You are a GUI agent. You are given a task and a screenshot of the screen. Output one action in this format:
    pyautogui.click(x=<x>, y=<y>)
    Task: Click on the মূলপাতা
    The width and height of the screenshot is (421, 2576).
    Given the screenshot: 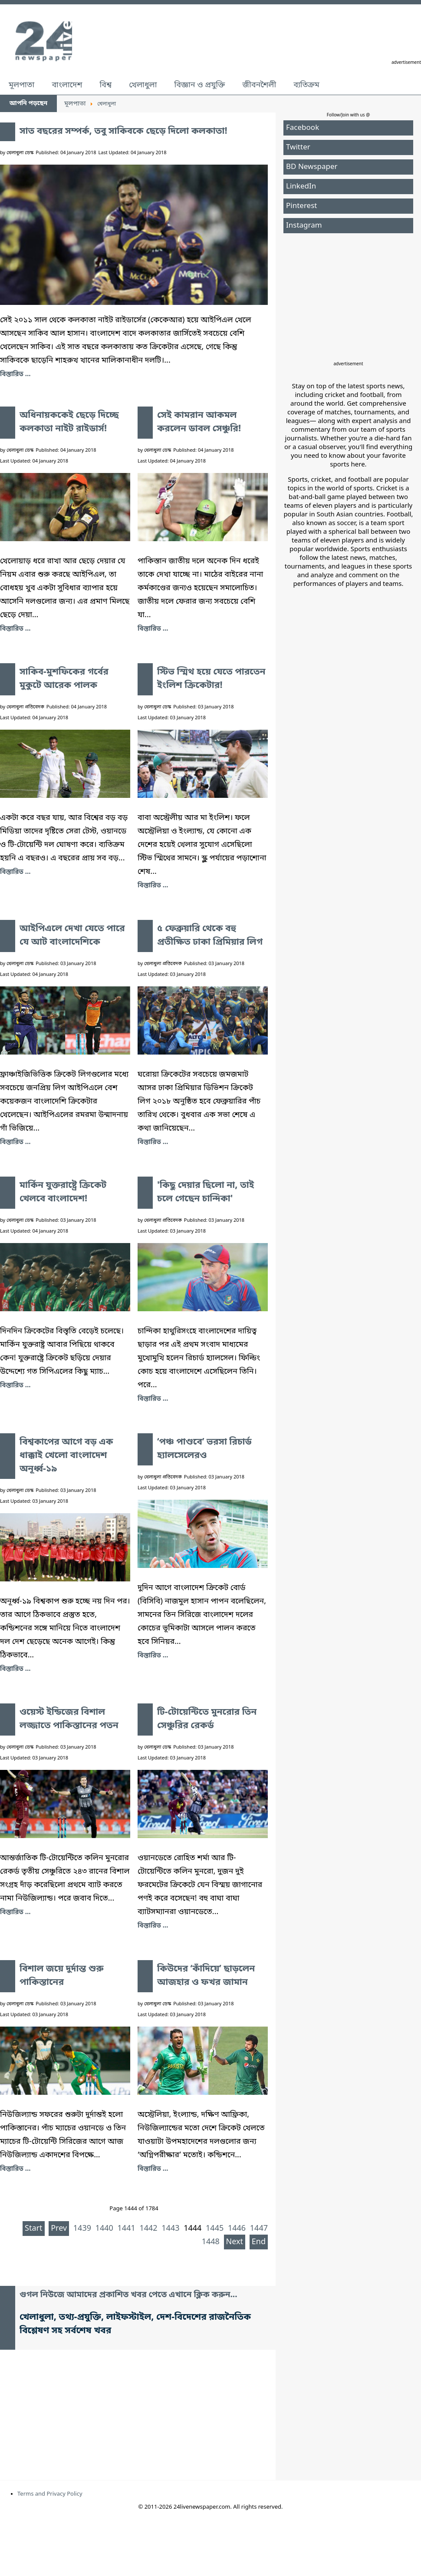 What is the action you would take?
    pyautogui.click(x=21, y=85)
    